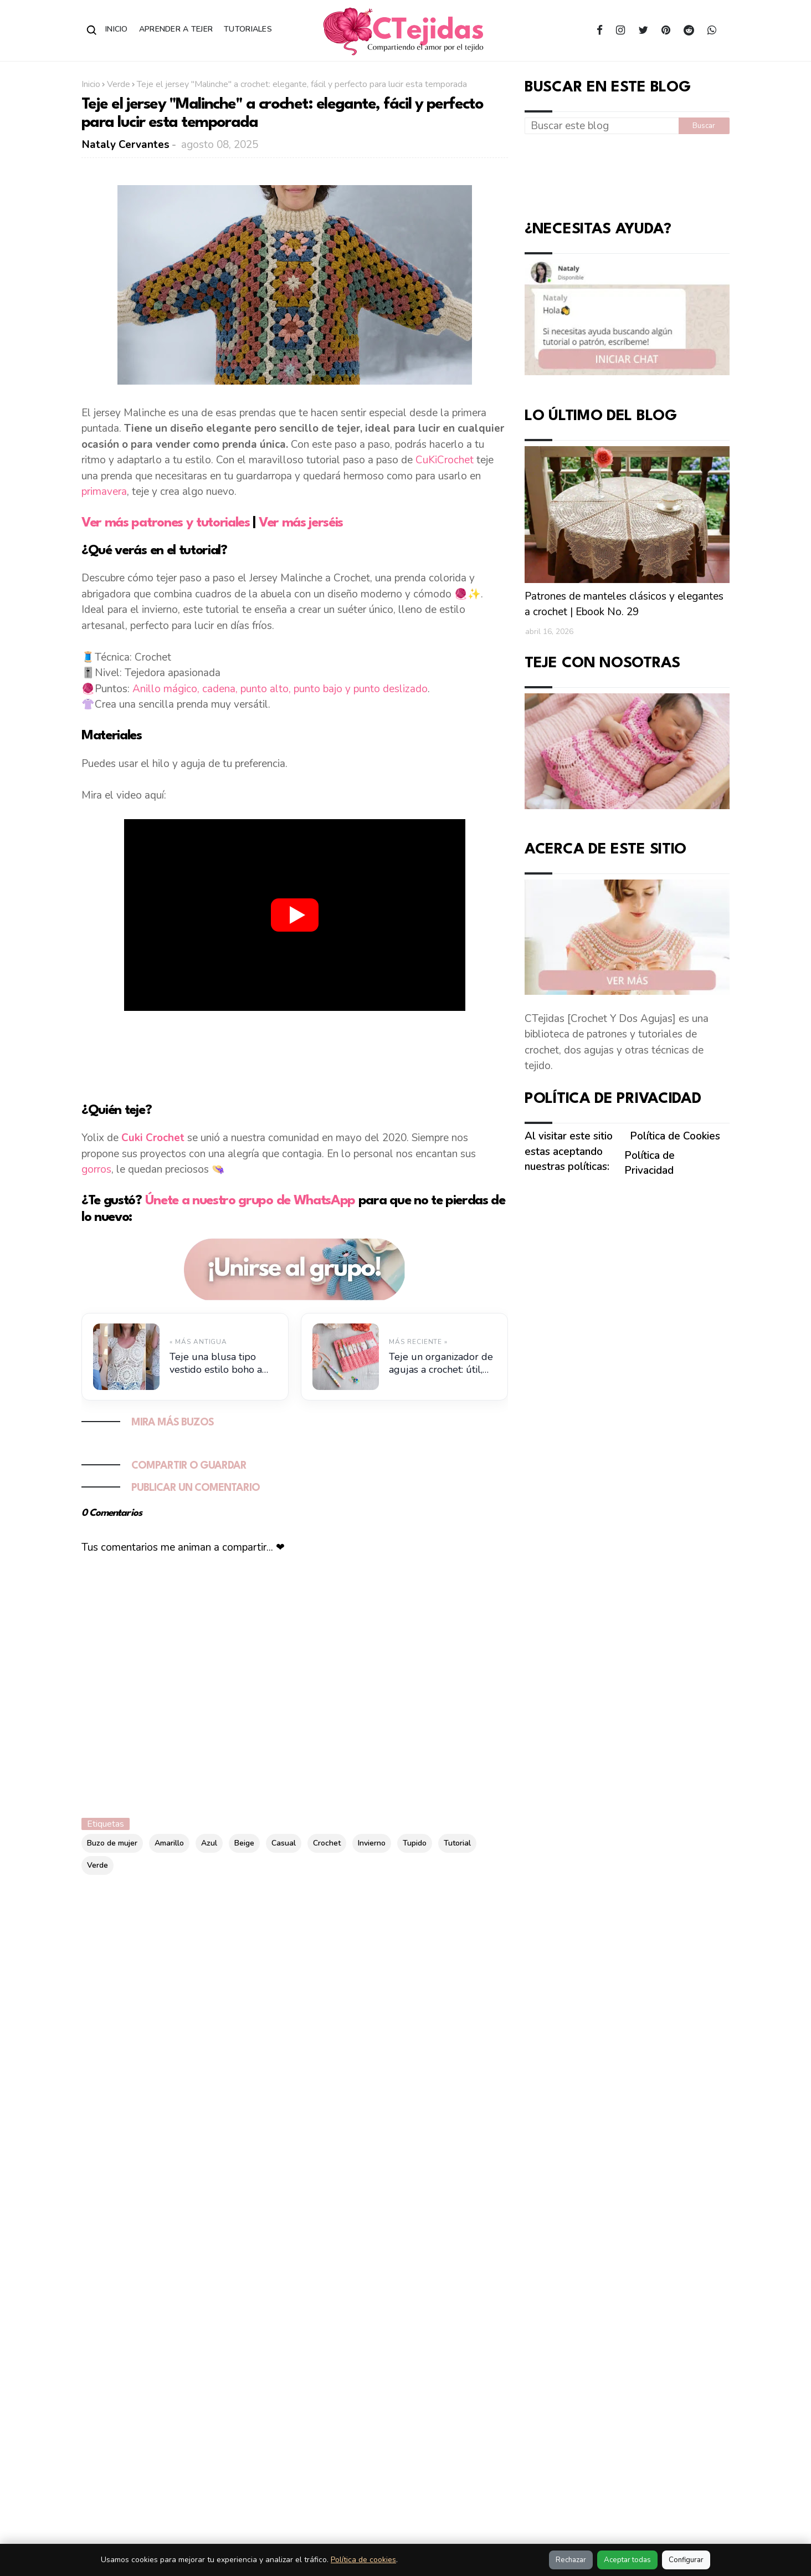 The height and width of the screenshot is (2576, 811). What do you see at coordinates (248, 29) in the screenshot?
I see `Tutoriales` at bounding box center [248, 29].